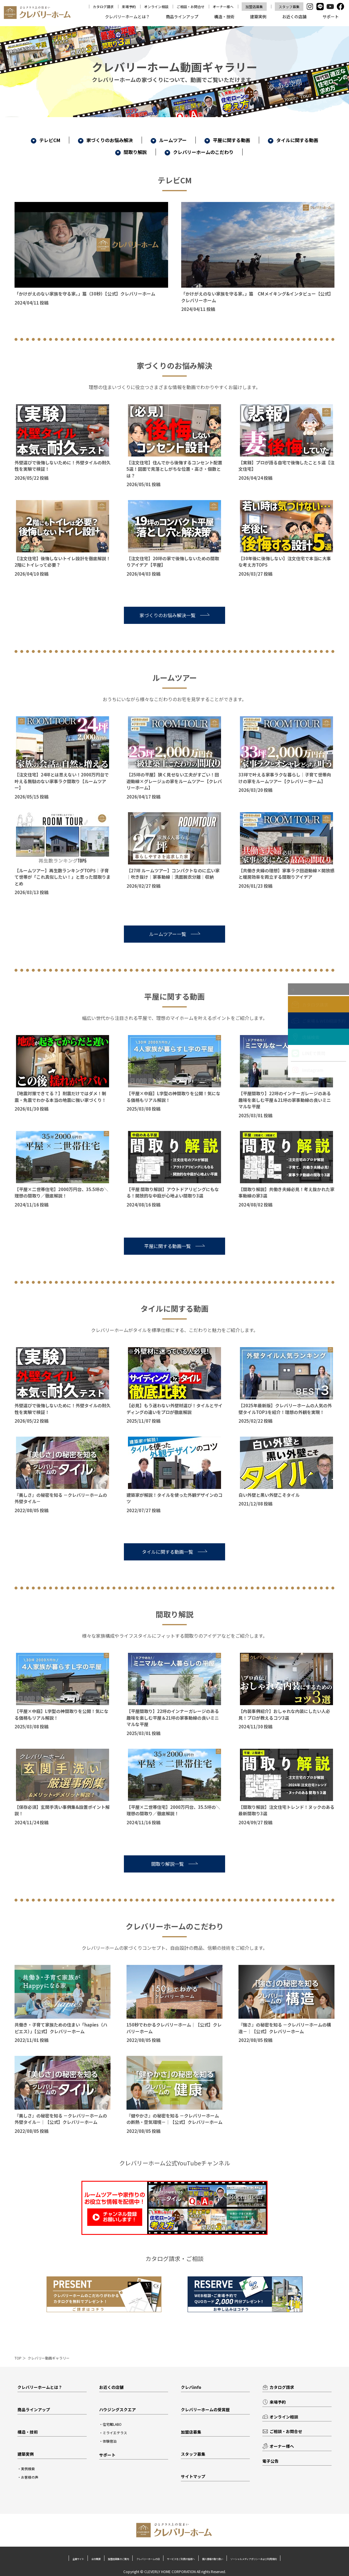  Describe the element at coordinates (124, 2560) in the screenshot. I see `加盟店募集のご案内` at that location.